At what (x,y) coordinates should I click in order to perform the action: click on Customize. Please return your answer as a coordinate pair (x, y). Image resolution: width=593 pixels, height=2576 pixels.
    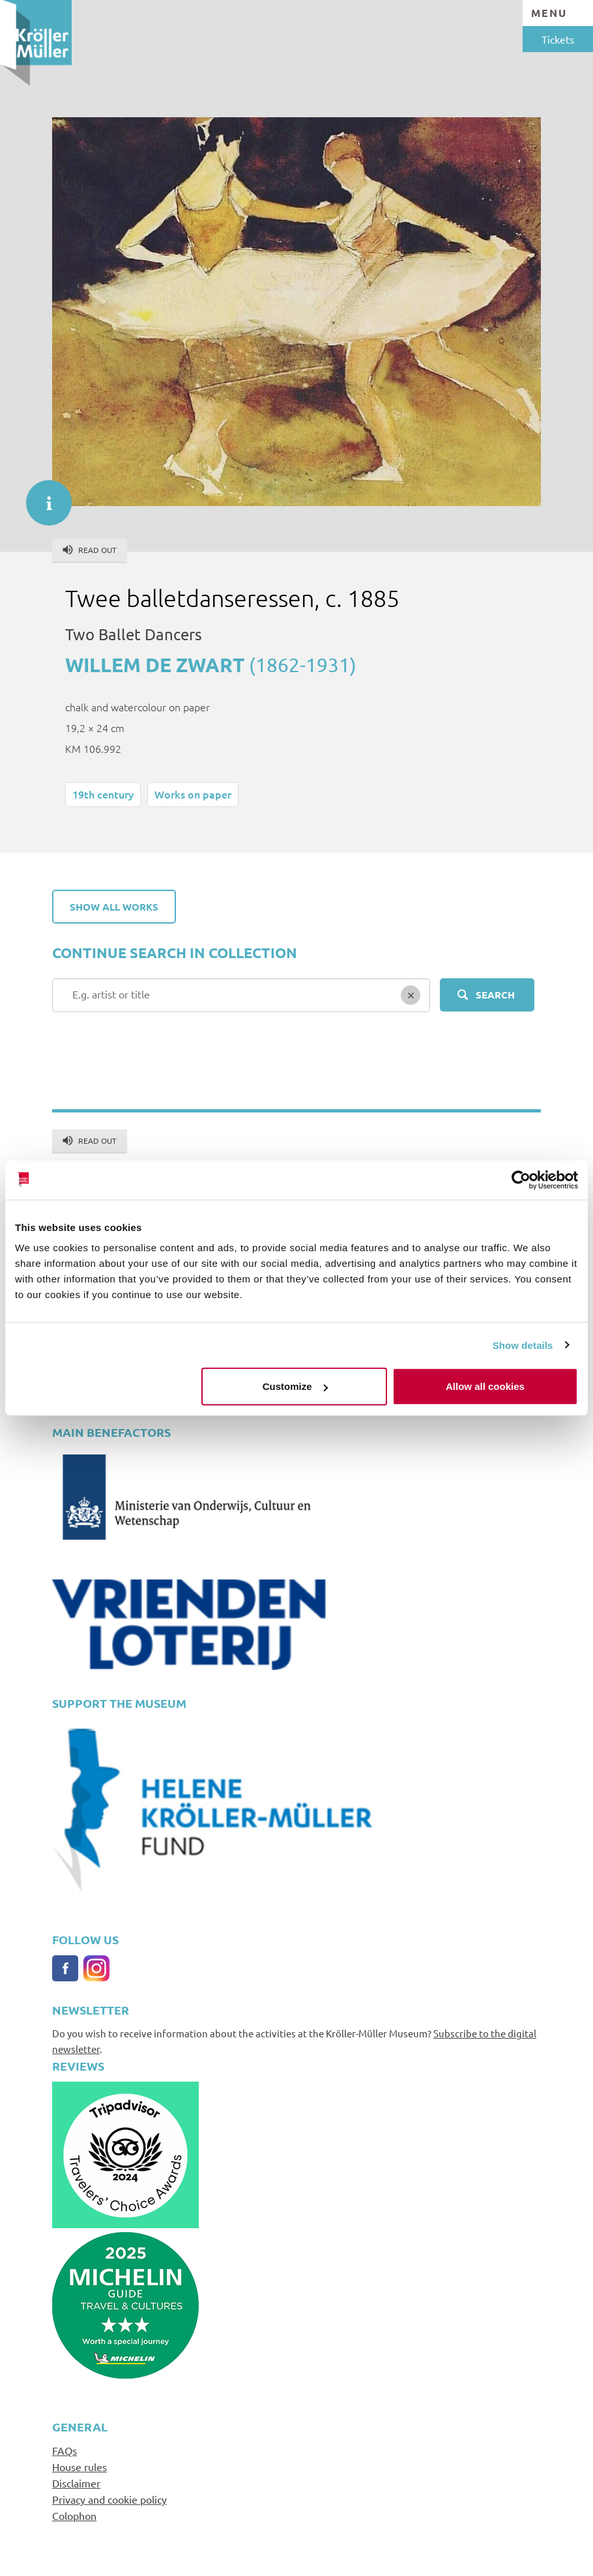
    Looking at the image, I should click on (295, 1386).